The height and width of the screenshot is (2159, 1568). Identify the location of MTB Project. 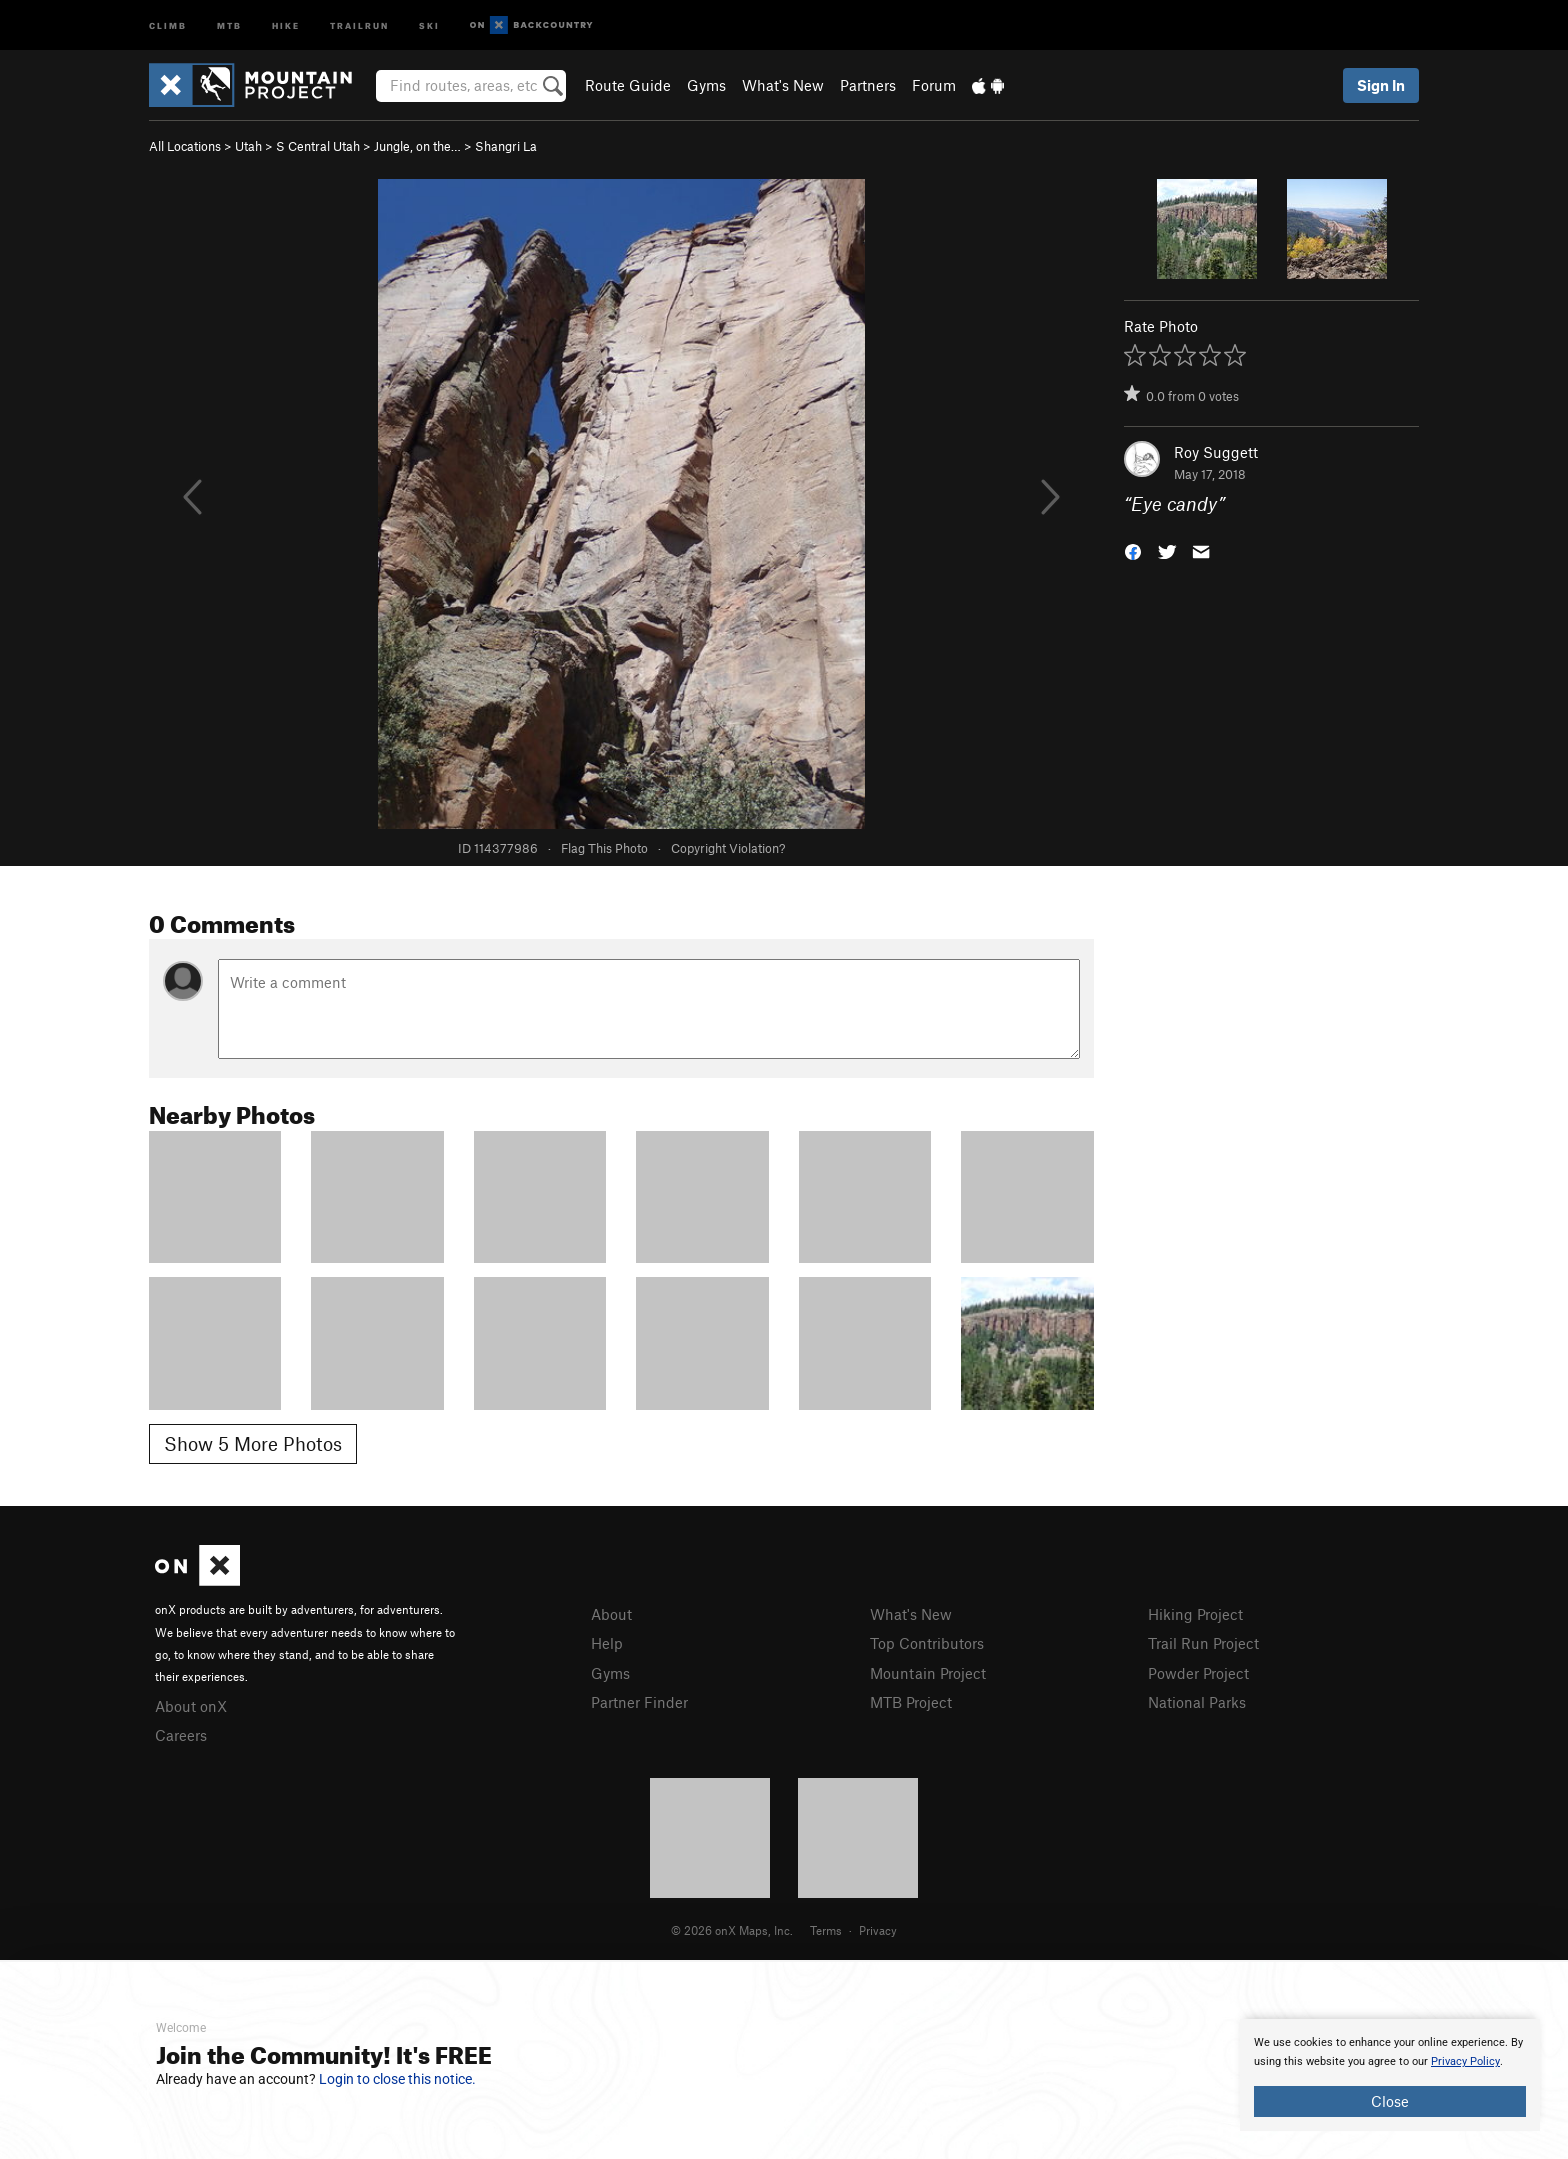
(911, 1702).